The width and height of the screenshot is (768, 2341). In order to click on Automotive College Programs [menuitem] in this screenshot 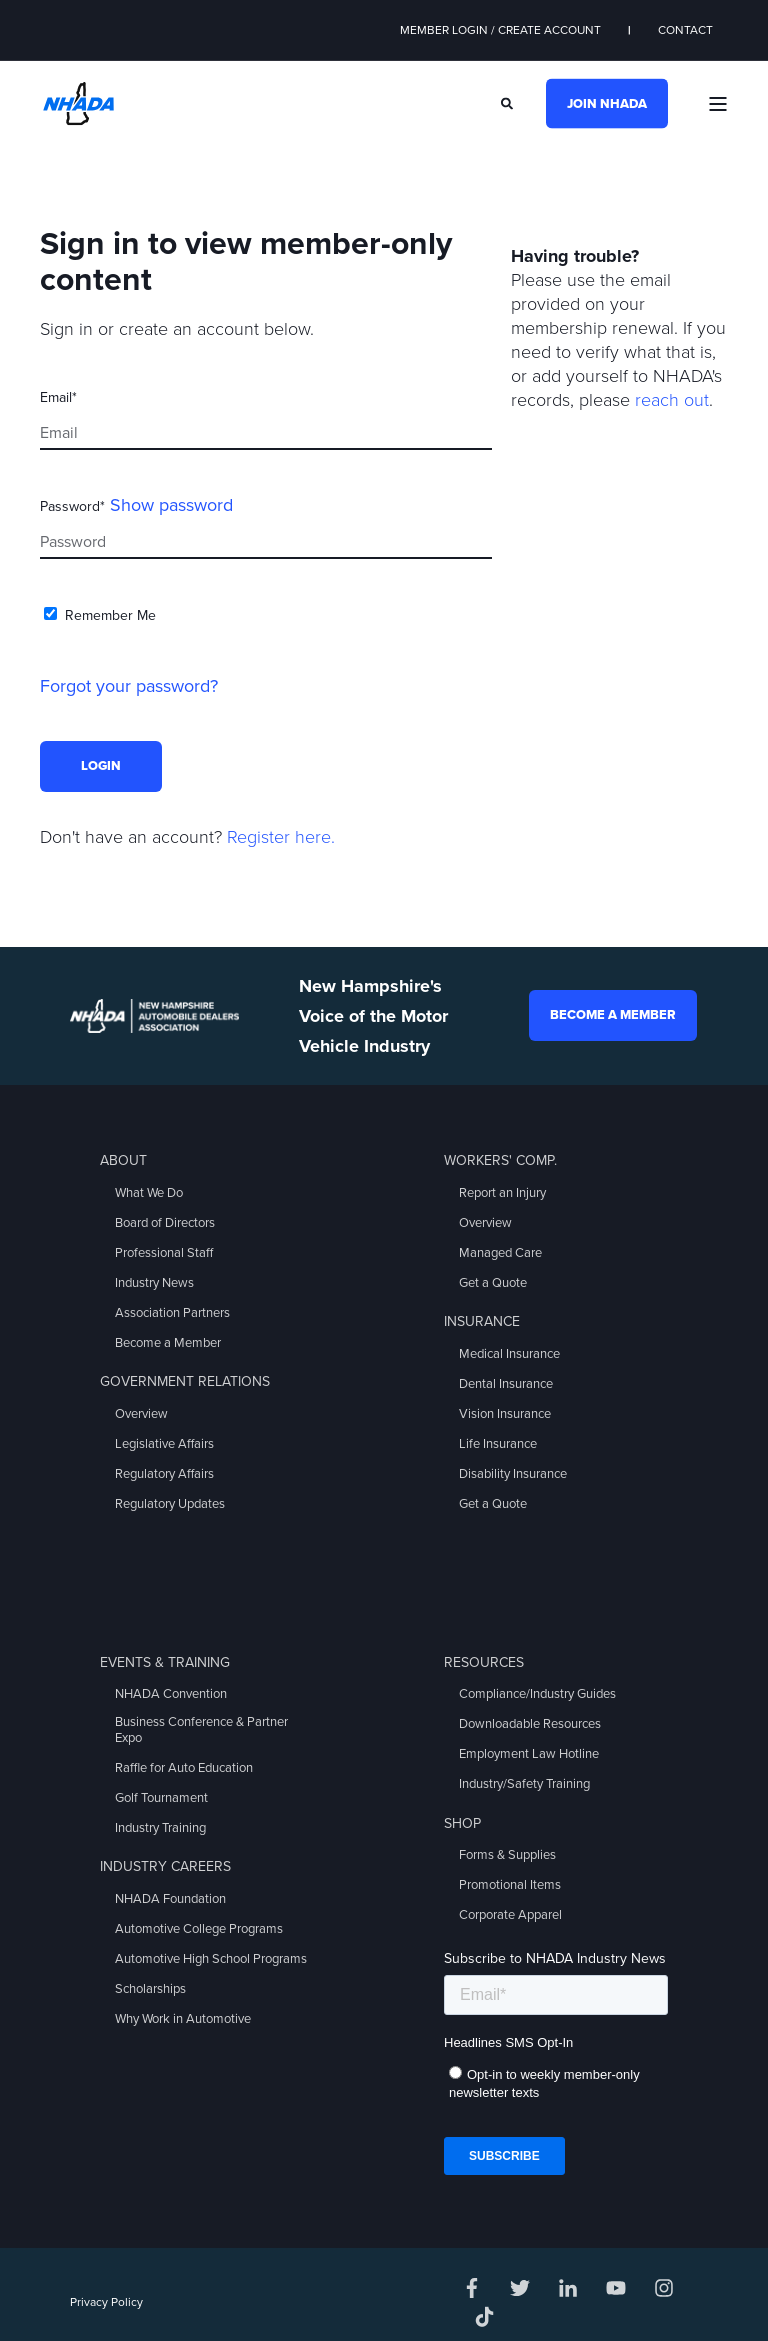, I will do `click(199, 1929)`.